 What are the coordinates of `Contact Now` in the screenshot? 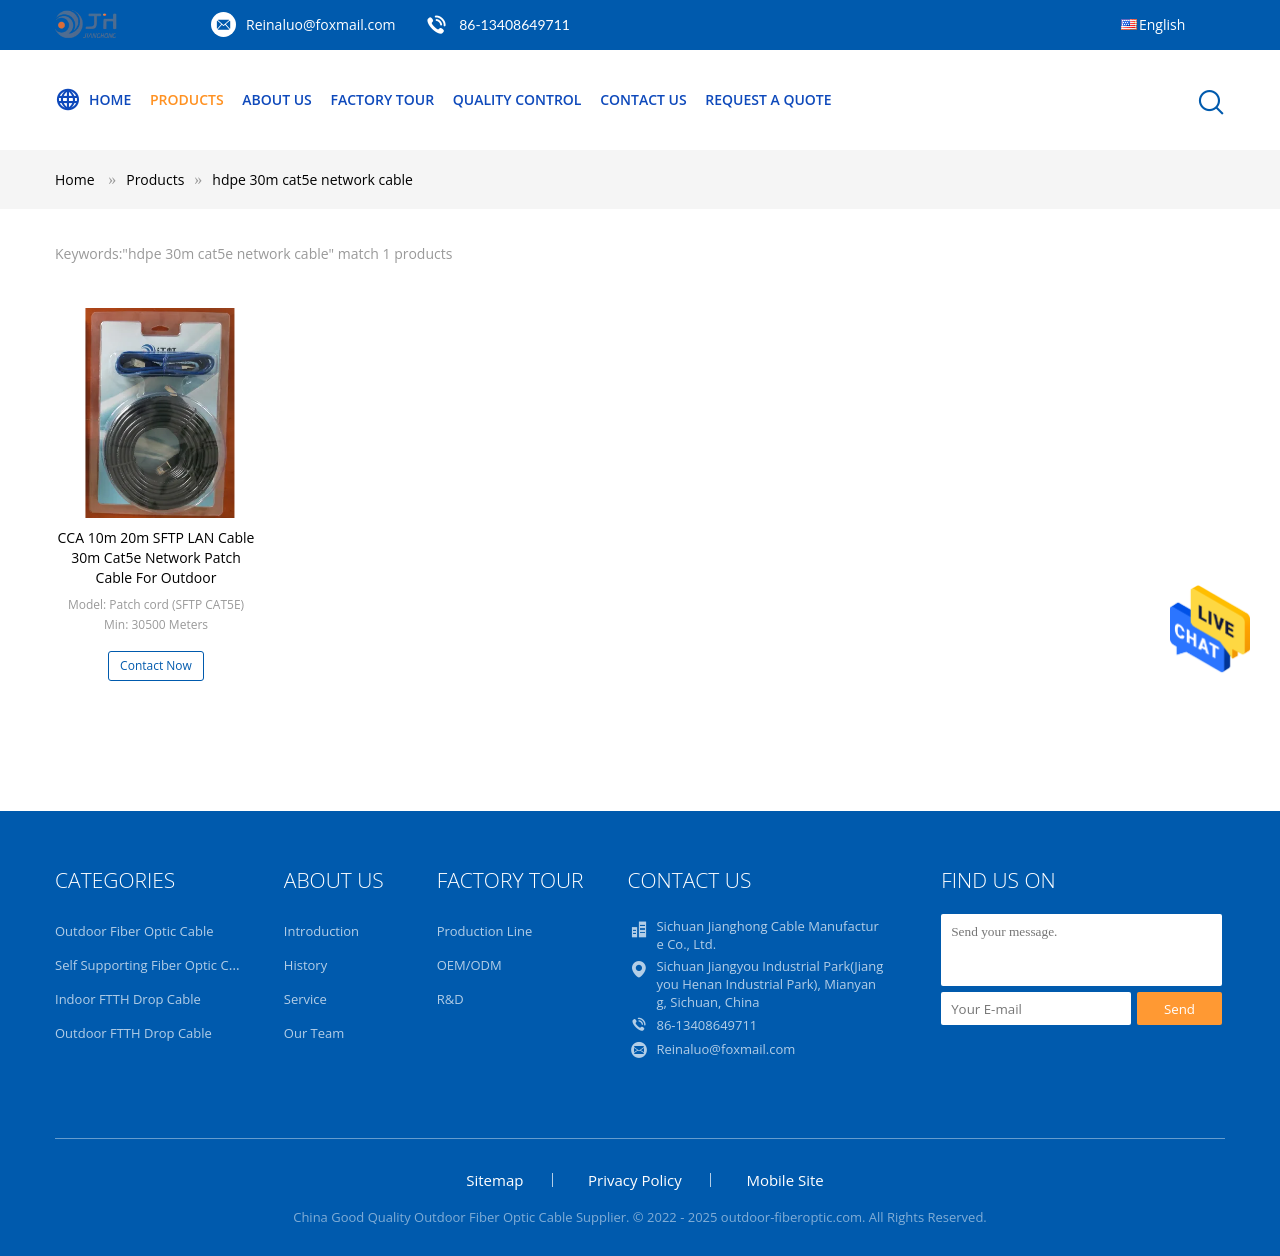 It's located at (156, 665).